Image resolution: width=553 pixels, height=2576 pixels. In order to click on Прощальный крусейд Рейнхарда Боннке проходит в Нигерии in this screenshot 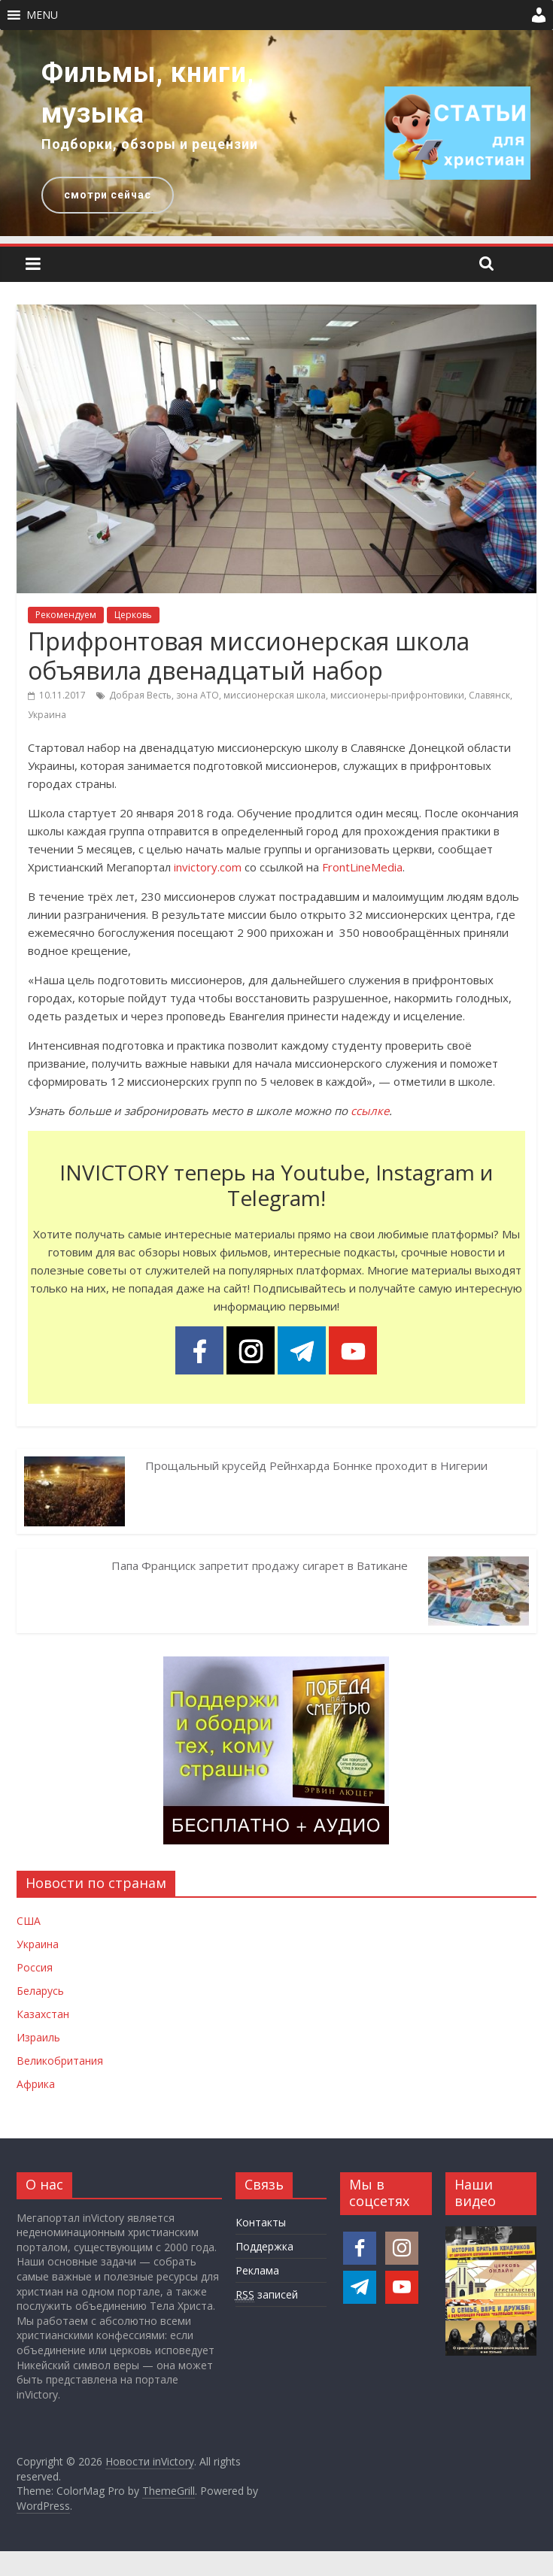, I will do `click(316, 1465)`.